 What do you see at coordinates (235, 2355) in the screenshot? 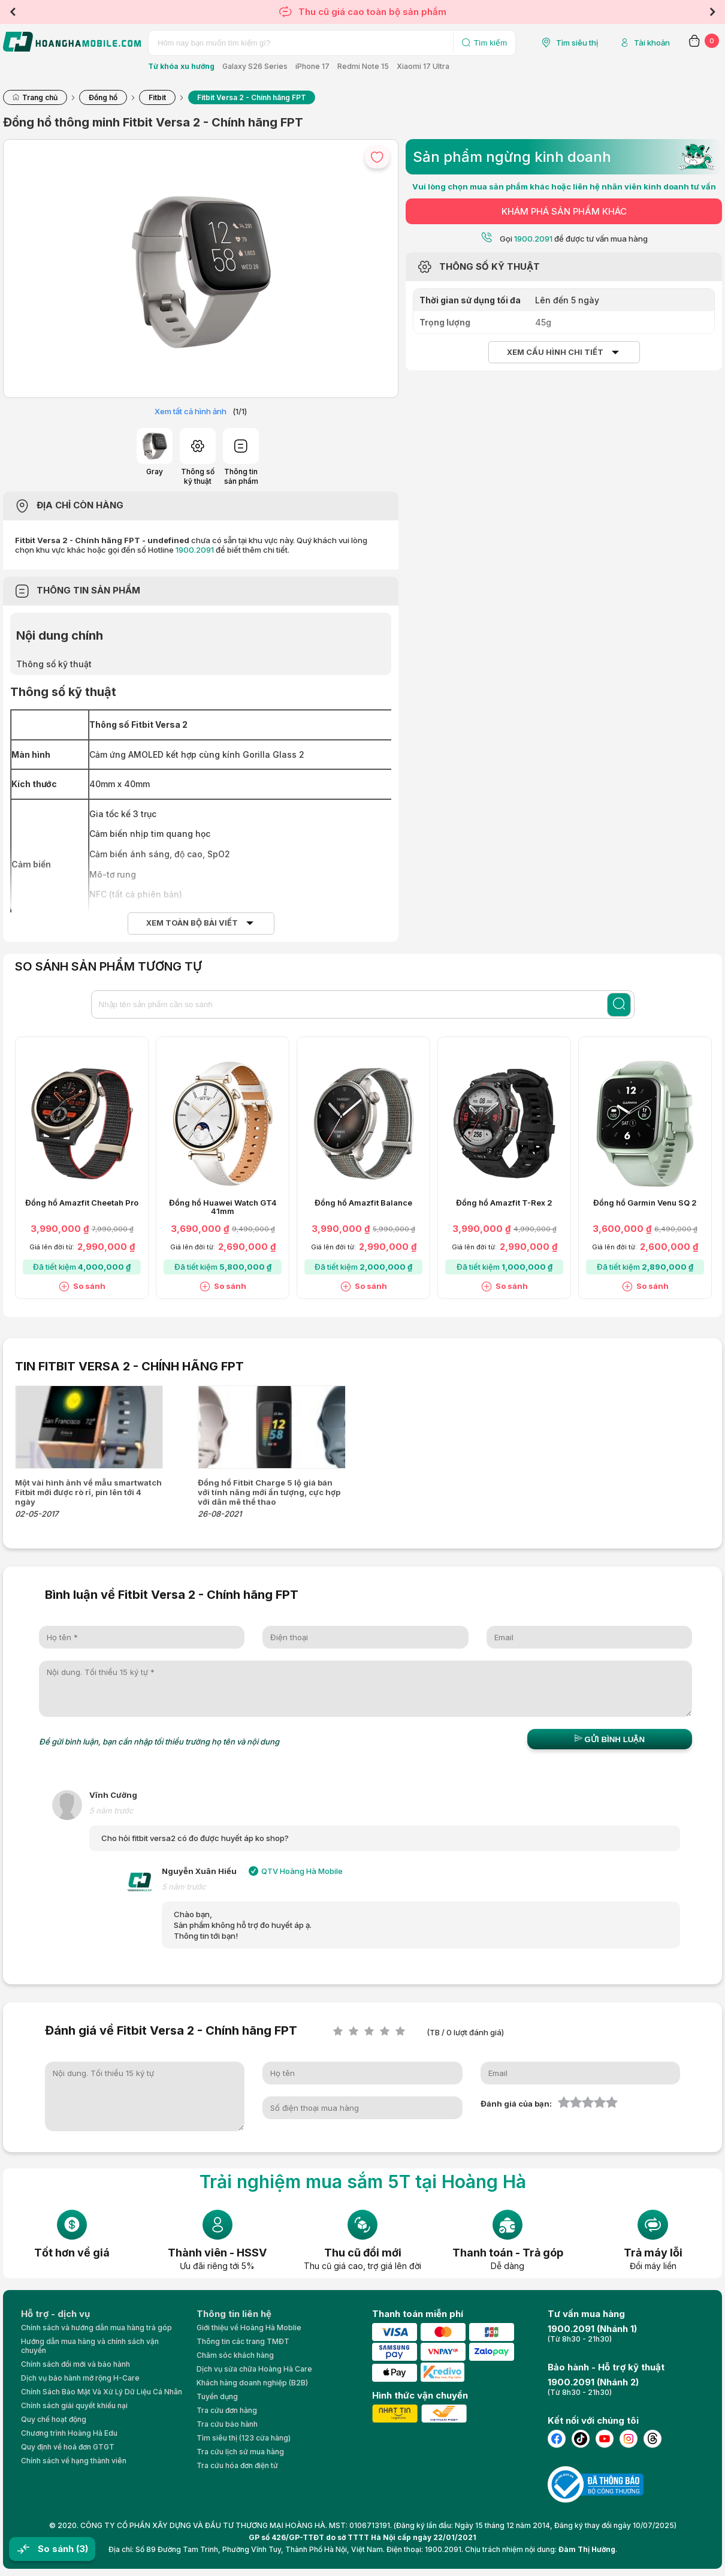
I see `Chăm sóc khách hàng` at bounding box center [235, 2355].